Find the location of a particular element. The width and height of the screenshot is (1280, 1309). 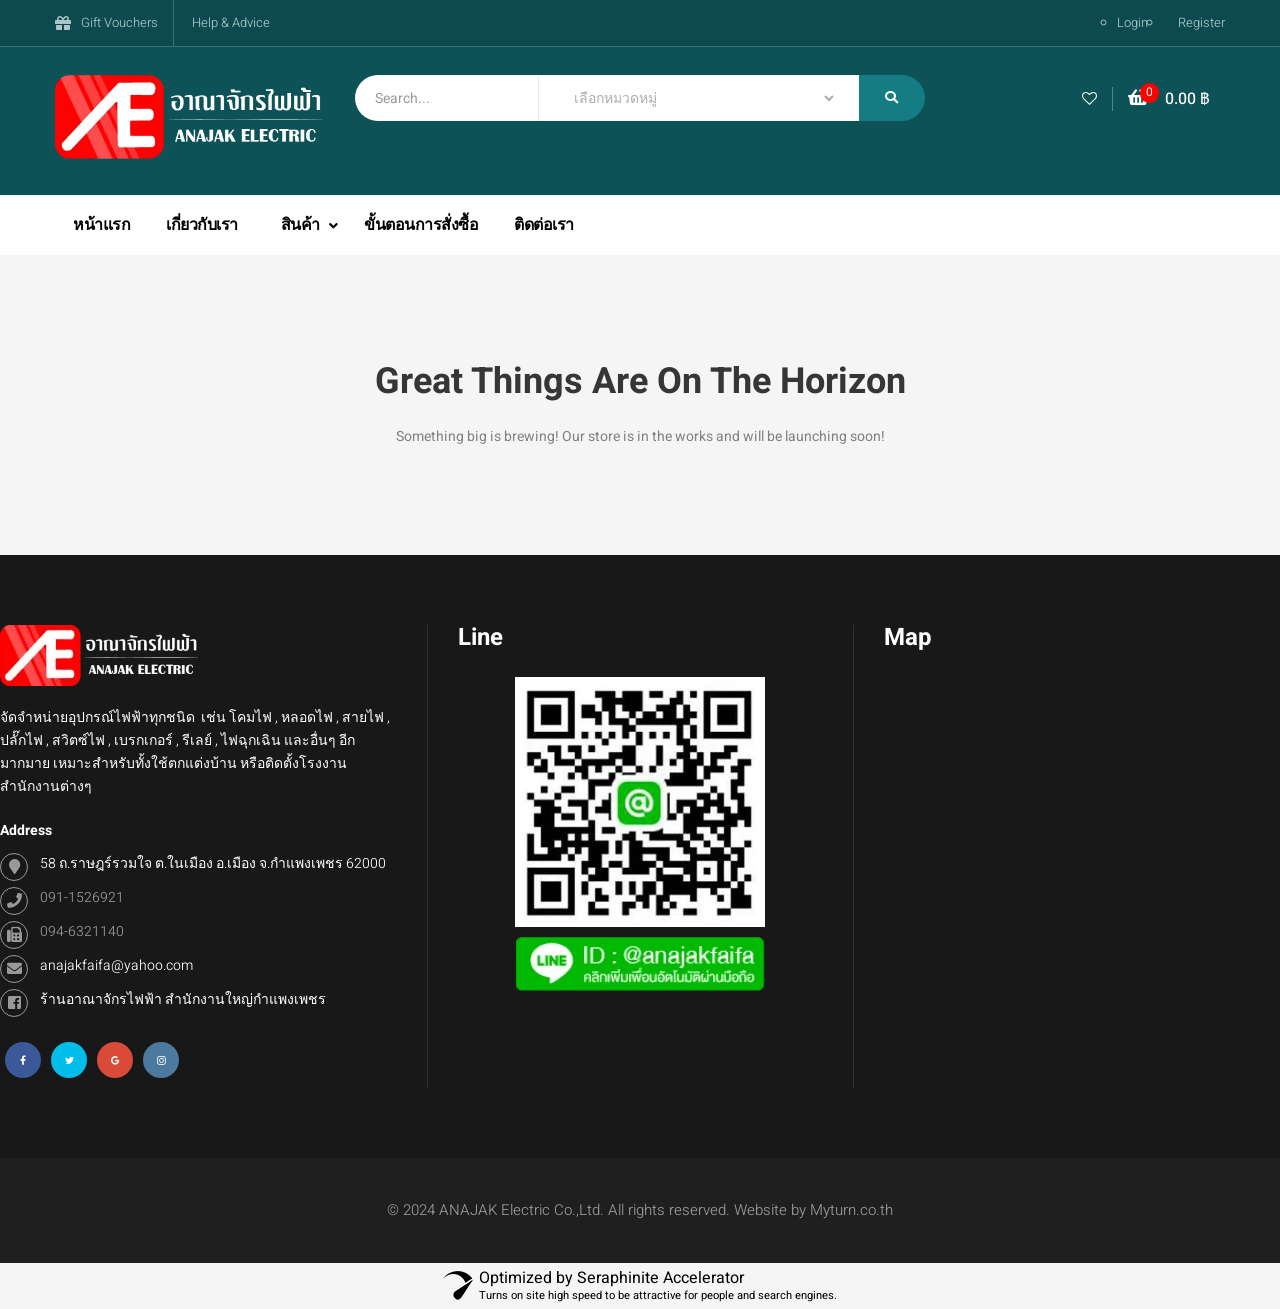

Login is located at coordinates (1132, 22).